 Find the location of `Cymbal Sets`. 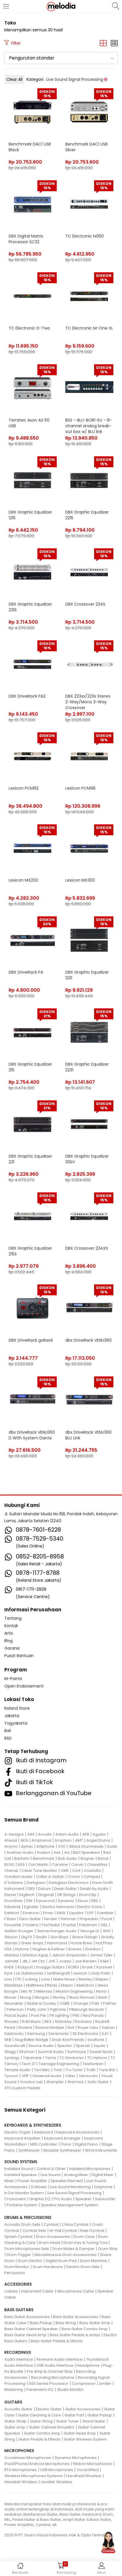

Cymbal Sets is located at coordinates (34, 2230).